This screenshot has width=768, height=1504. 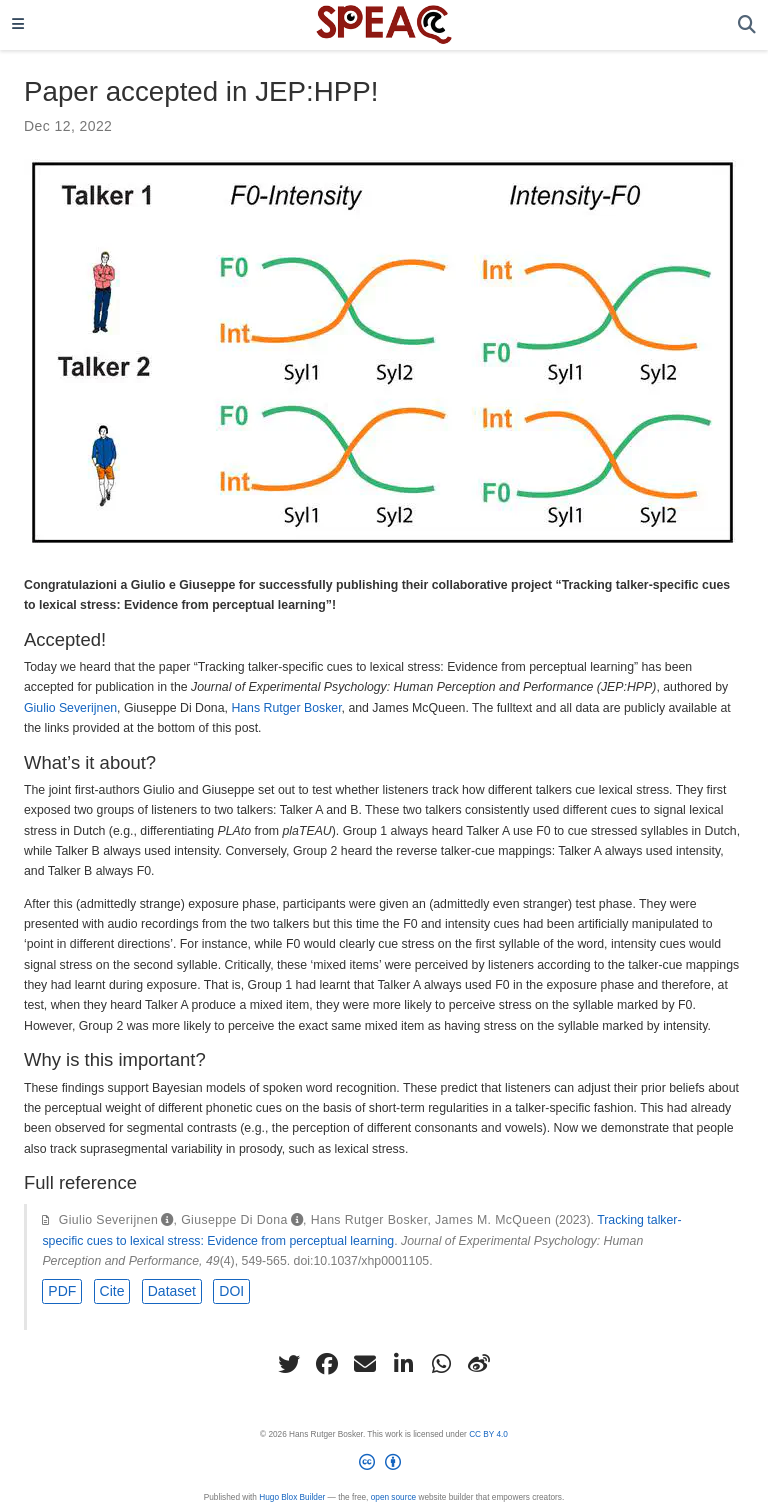 What do you see at coordinates (479, 1364) in the screenshot?
I see `[weibo]` at bounding box center [479, 1364].